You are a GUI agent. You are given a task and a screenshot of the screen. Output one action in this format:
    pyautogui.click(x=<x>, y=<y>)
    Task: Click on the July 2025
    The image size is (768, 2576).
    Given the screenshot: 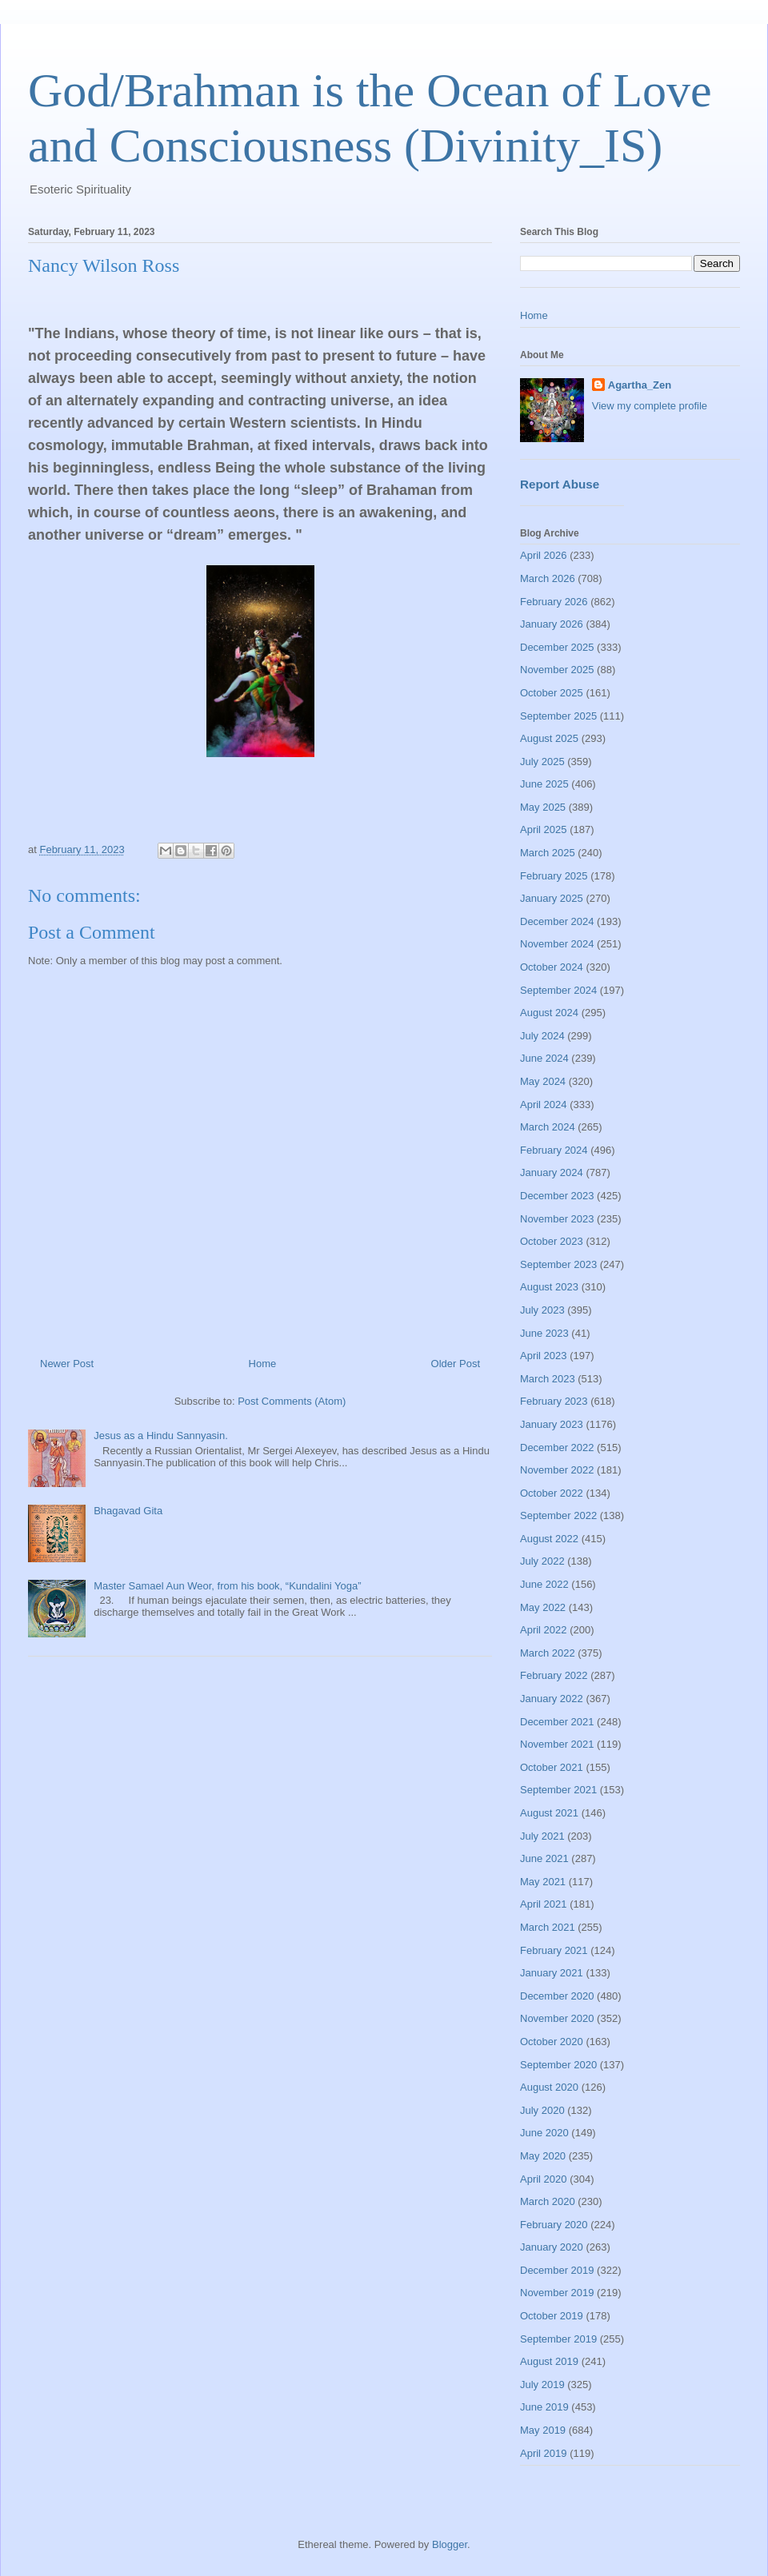 What is the action you would take?
    pyautogui.click(x=542, y=762)
    